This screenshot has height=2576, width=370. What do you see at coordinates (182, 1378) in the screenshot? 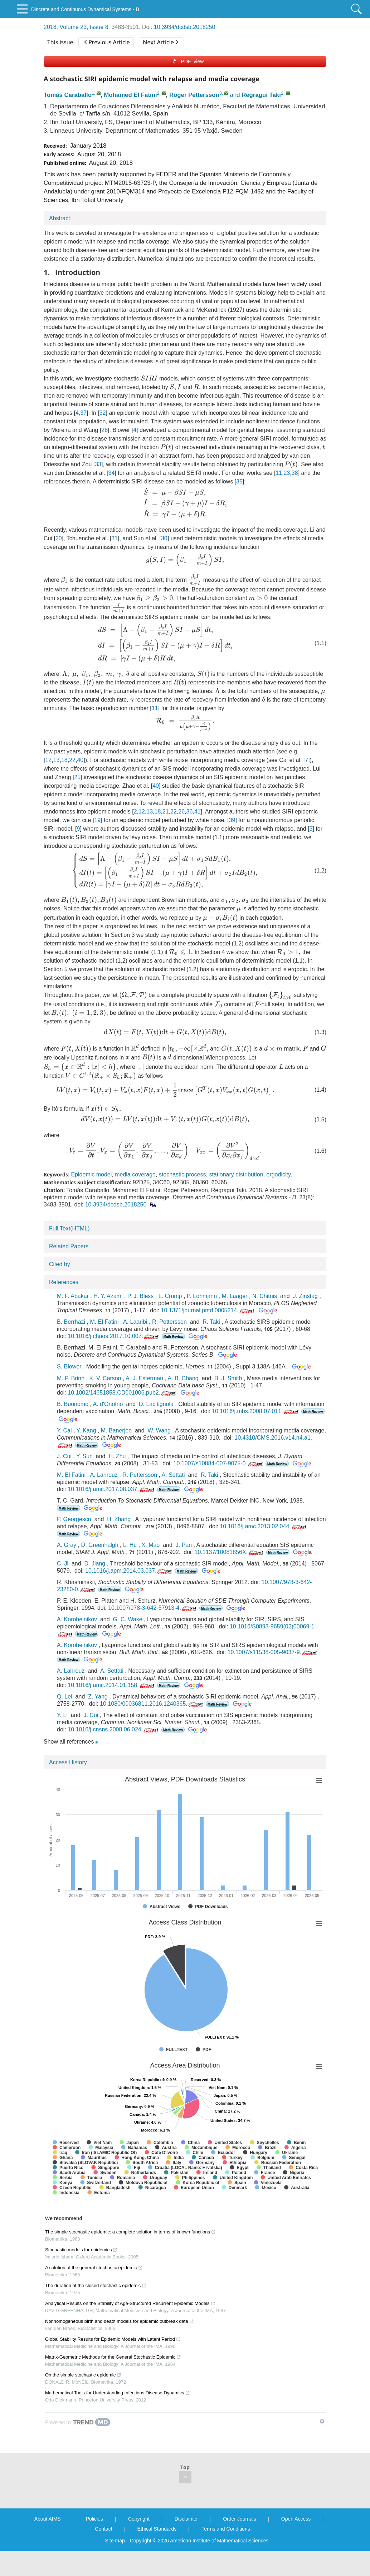
I see `A. B. Chang` at bounding box center [182, 1378].